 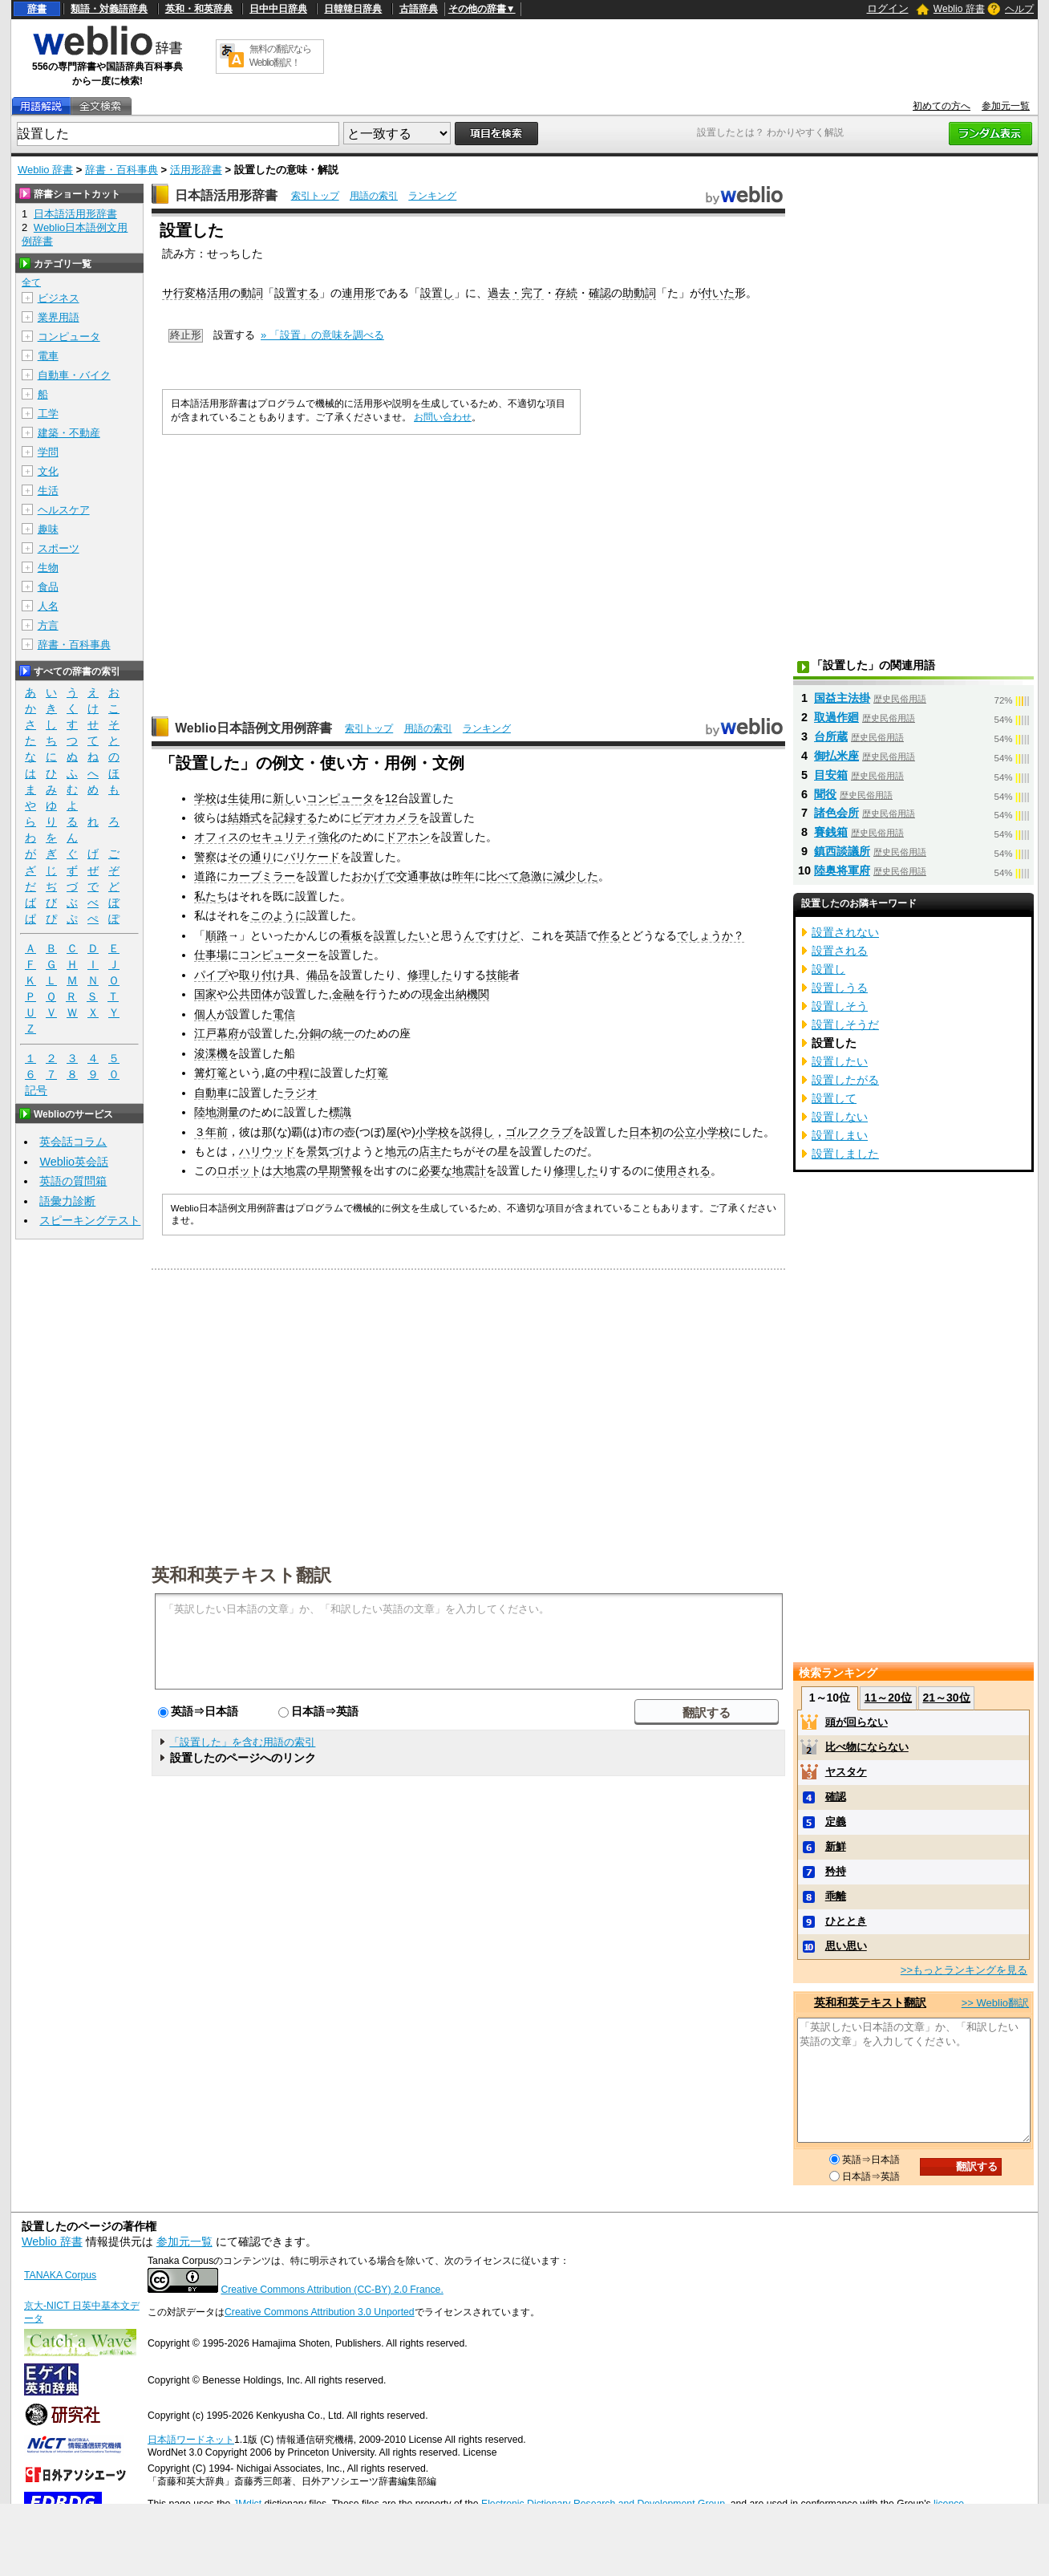 I want to click on 国益主法掛, so click(x=842, y=698).